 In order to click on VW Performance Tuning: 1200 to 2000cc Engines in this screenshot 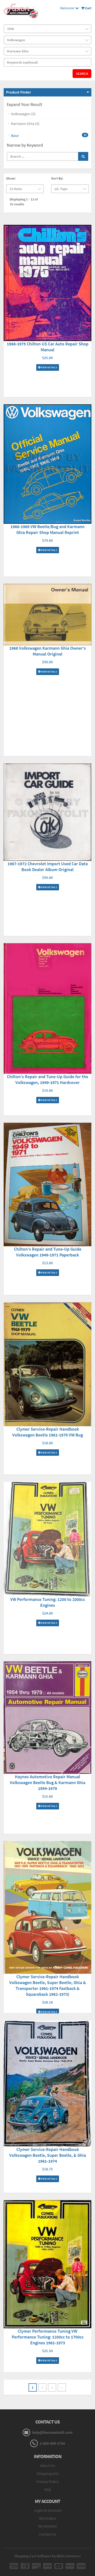, I will do `click(47, 1602)`.